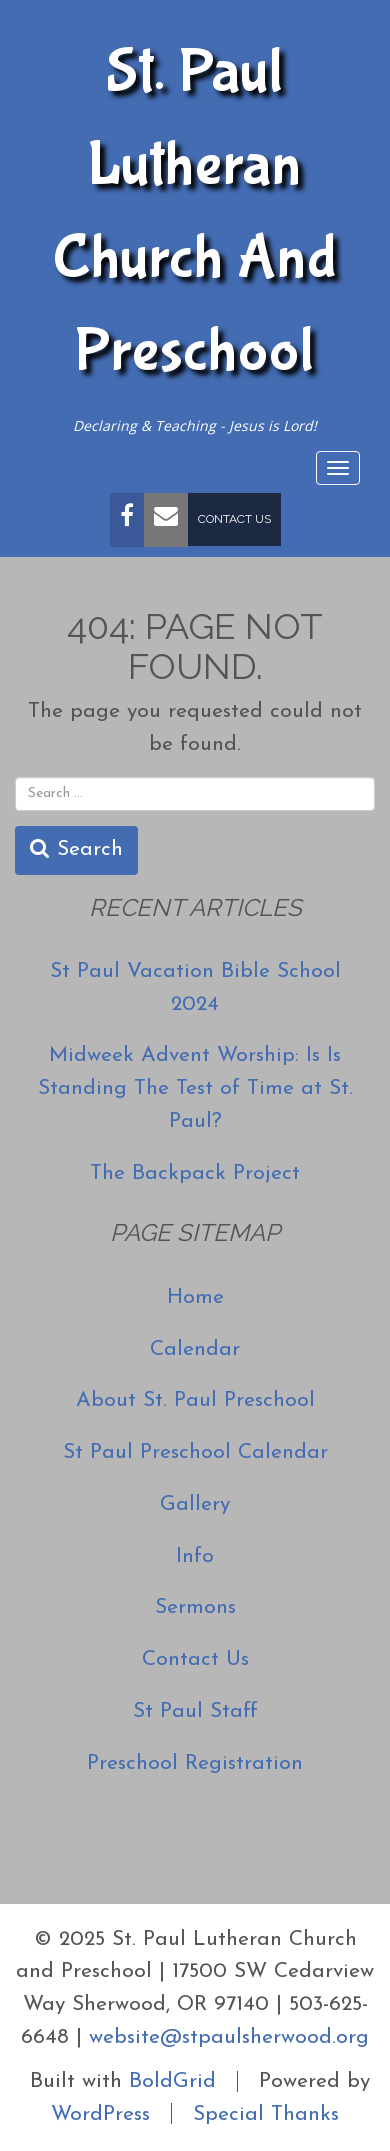  Describe the element at coordinates (172, 2081) in the screenshot. I see `BoldGrid` at that location.